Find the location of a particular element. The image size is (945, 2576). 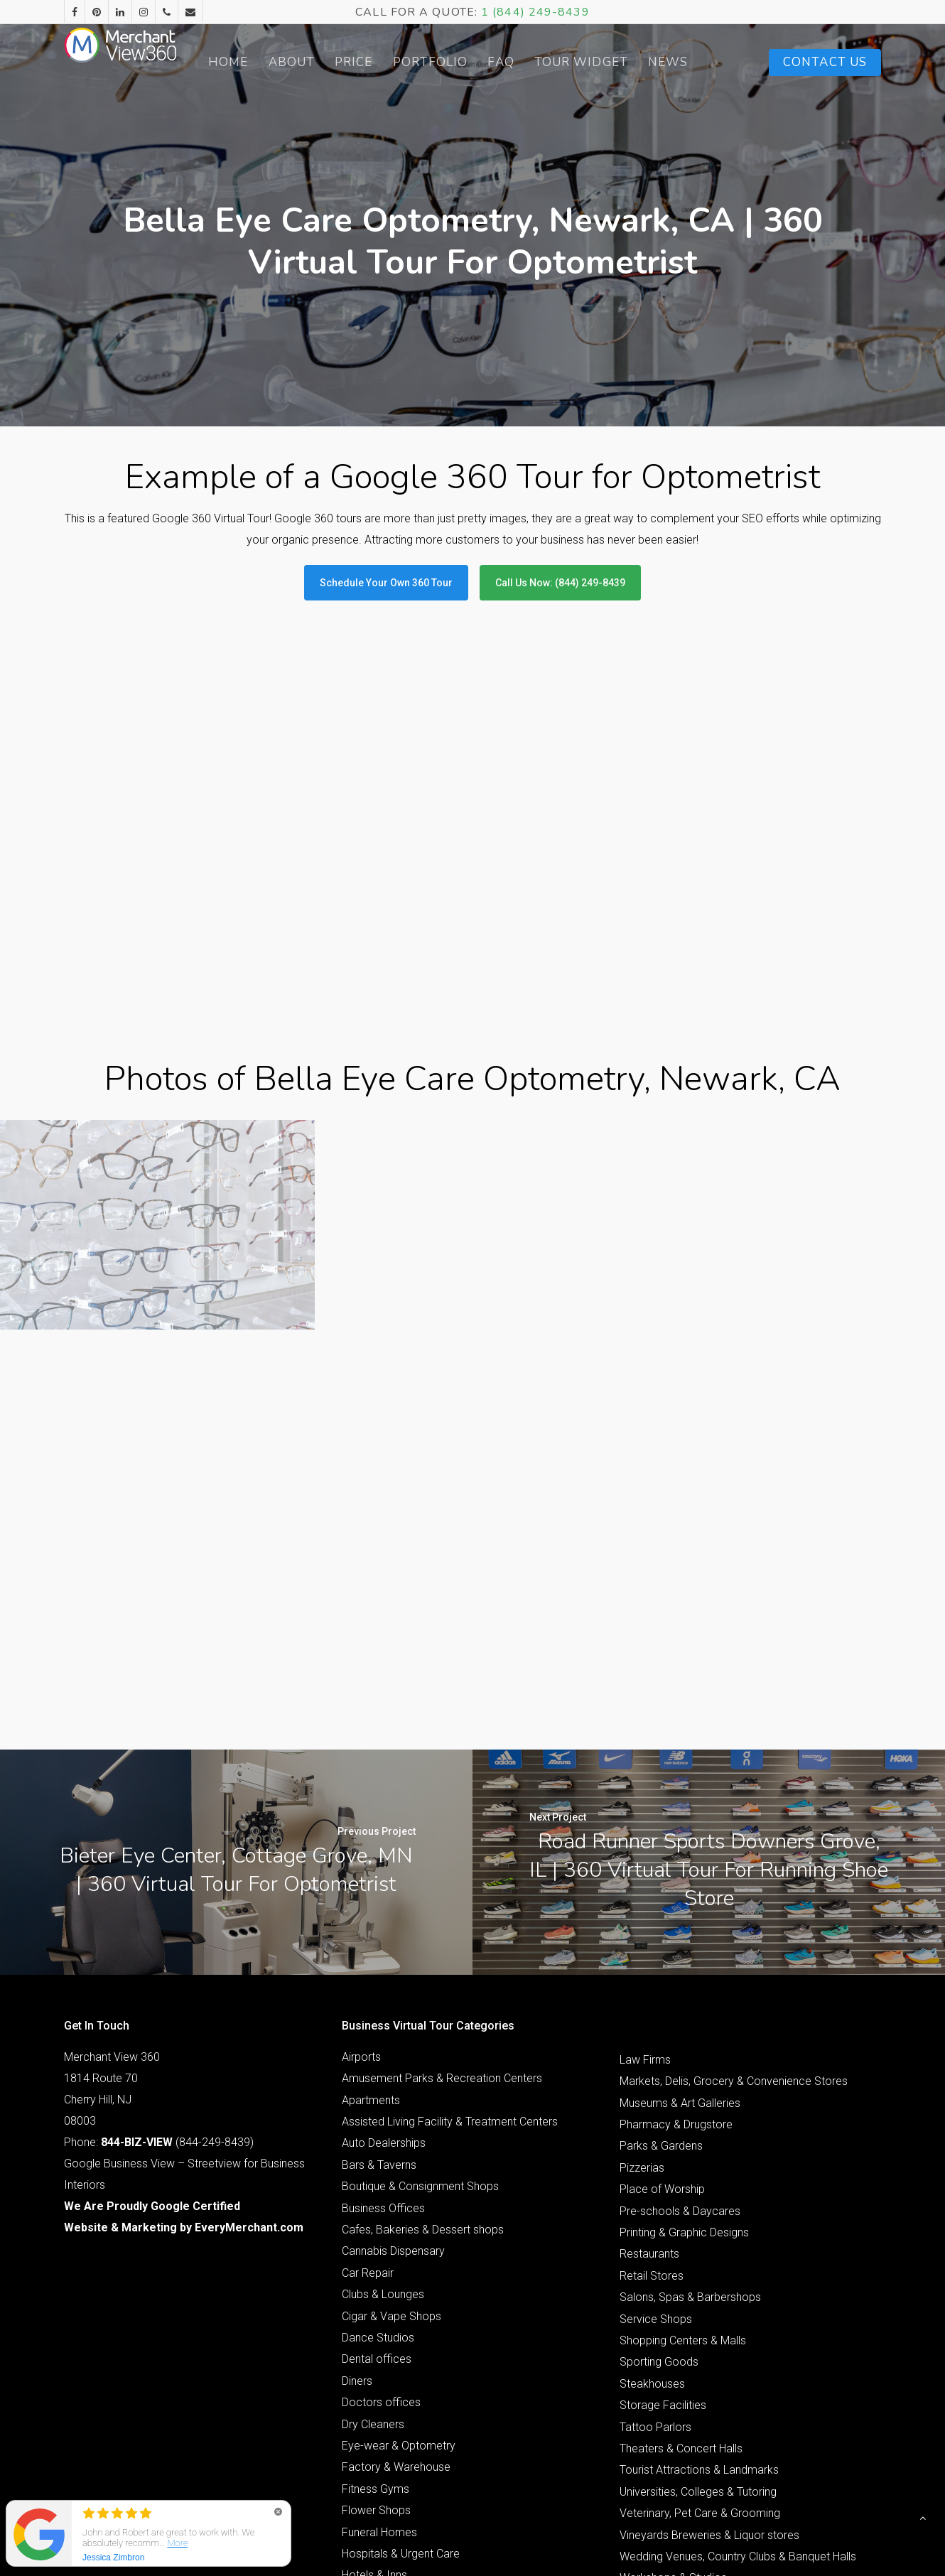

Funeral Homes is located at coordinates (379, 2322).